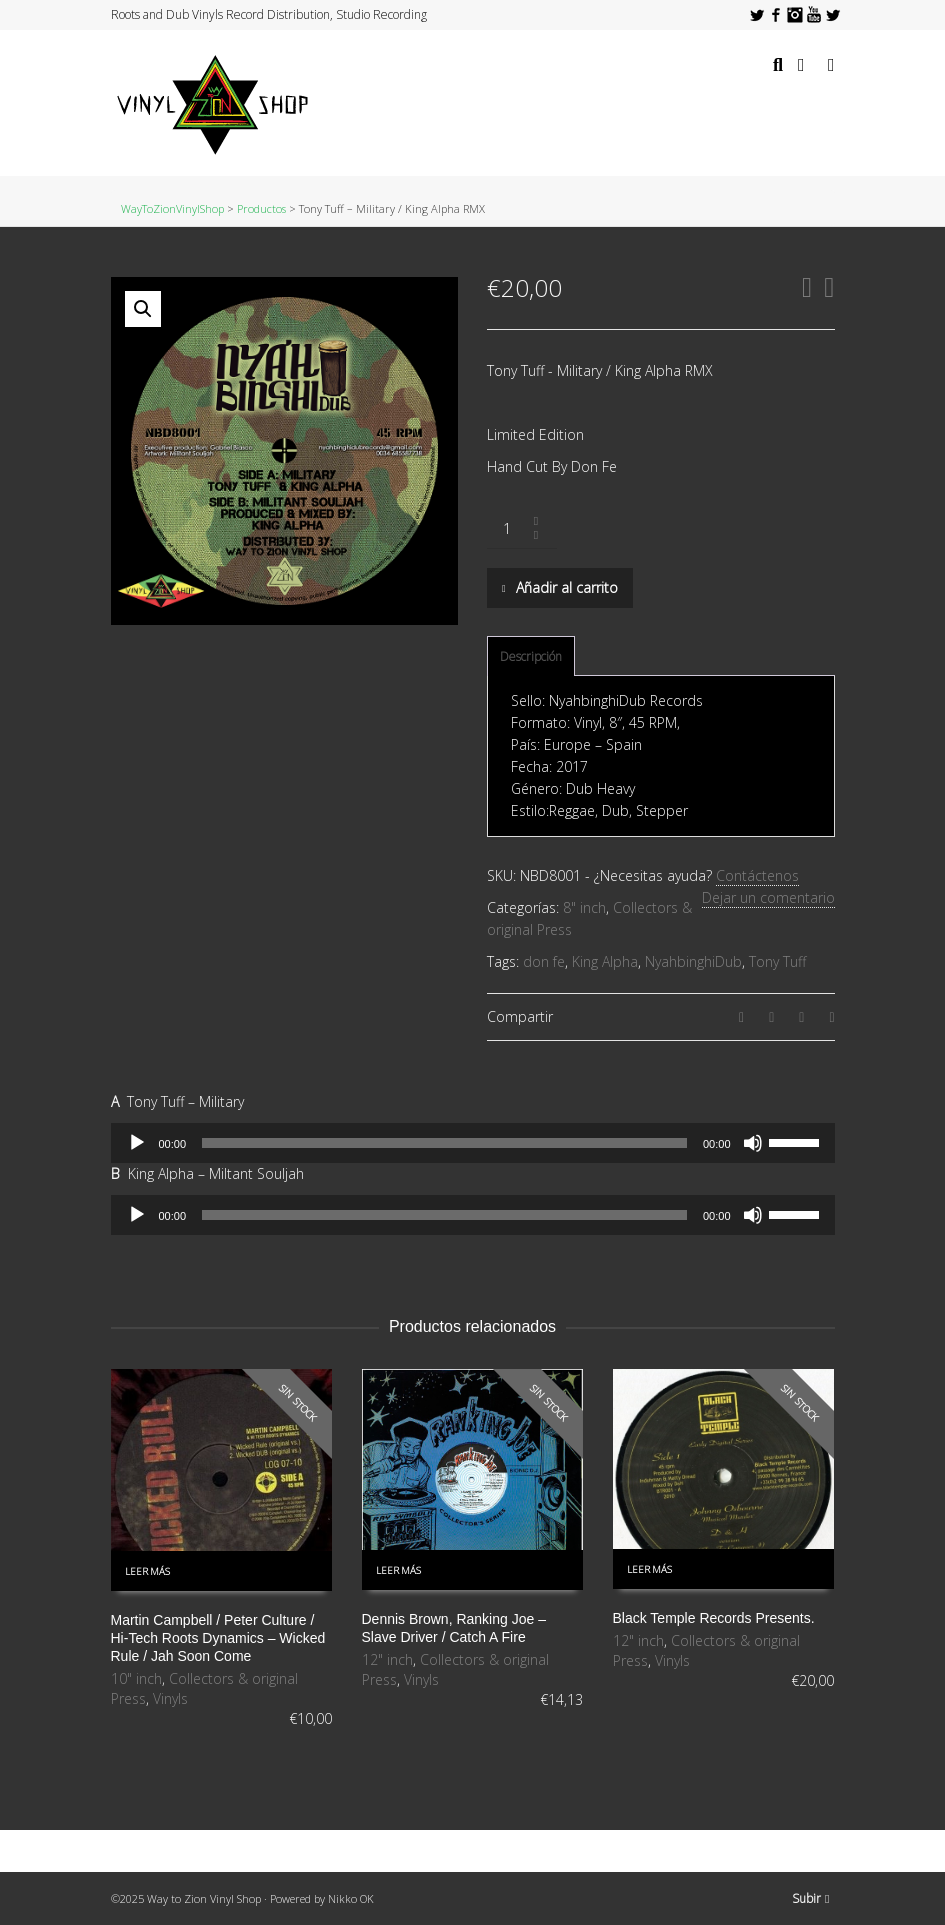  Describe the element at coordinates (147, 1571) in the screenshot. I see `Leer más` at that location.